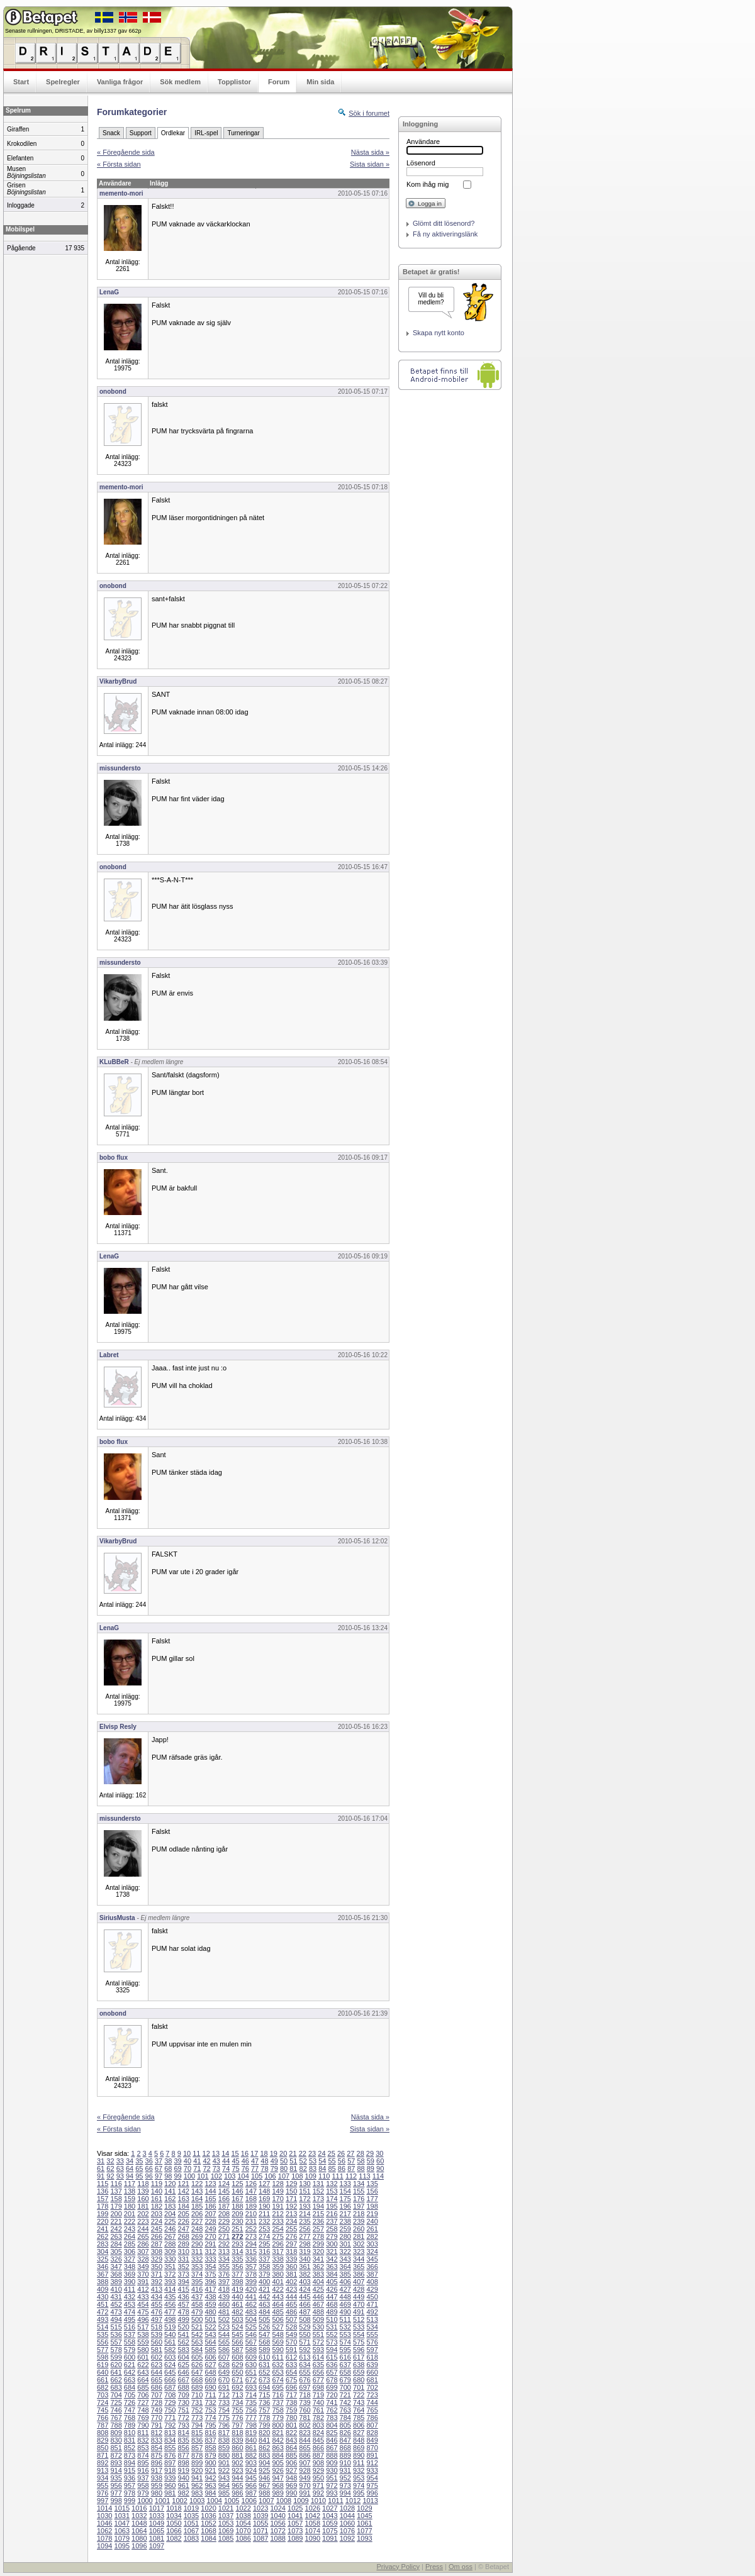 This screenshot has width=755, height=2576. What do you see at coordinates (170, 2364) in the screenshot?
I see `624` at bounding box center [170, 2364].